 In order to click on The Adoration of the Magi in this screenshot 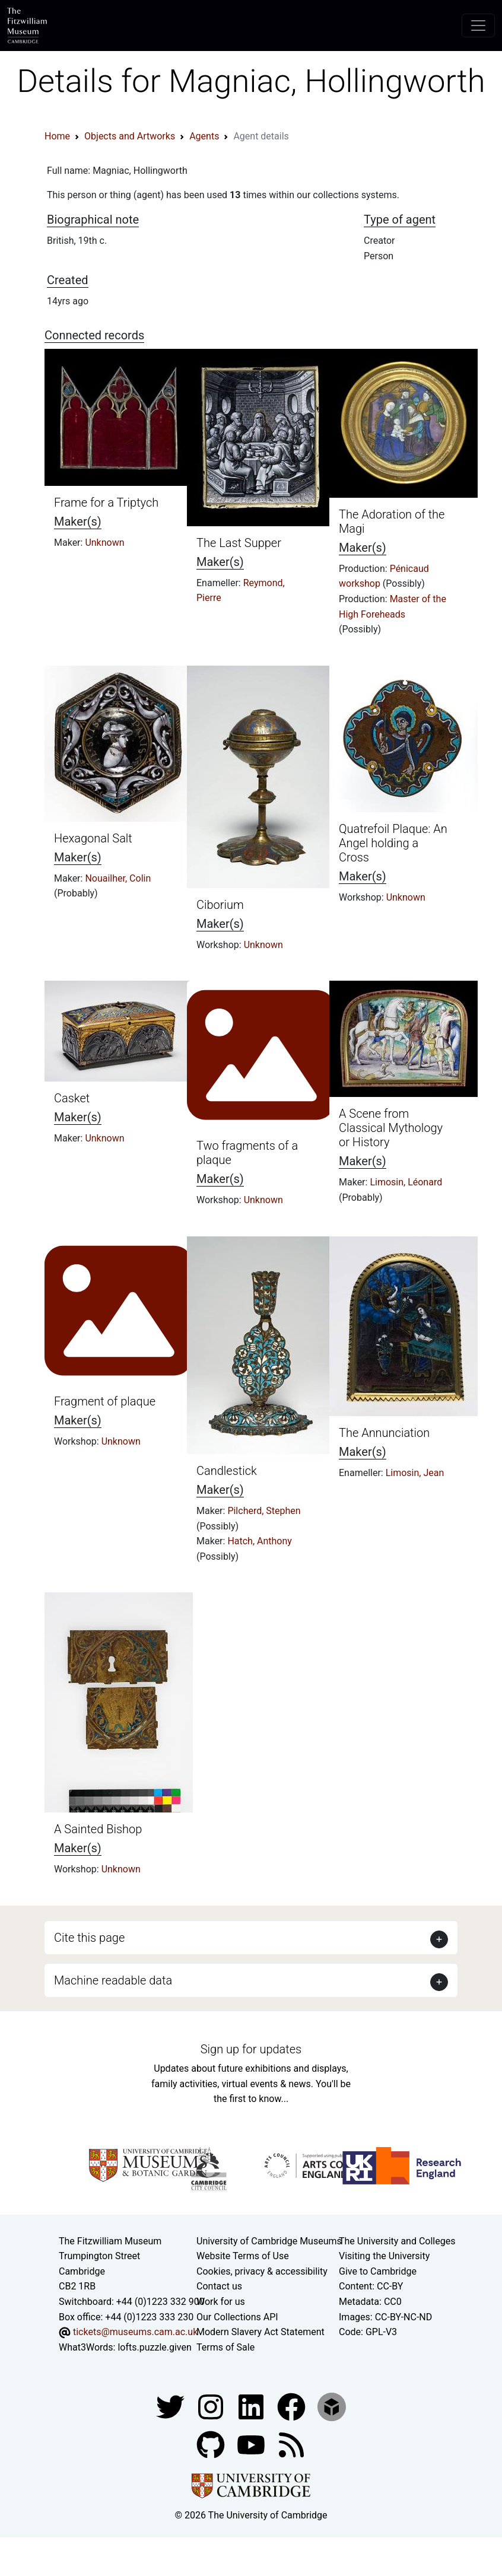, I will do `click(391, 521)`.